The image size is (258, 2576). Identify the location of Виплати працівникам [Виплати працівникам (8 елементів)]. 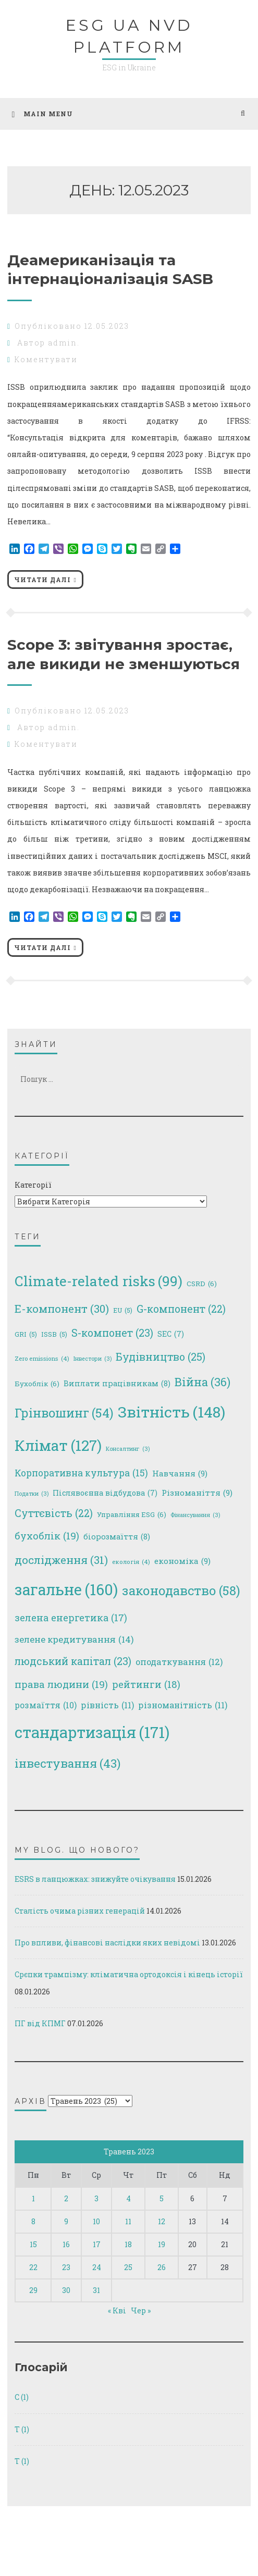
(117, 1383).